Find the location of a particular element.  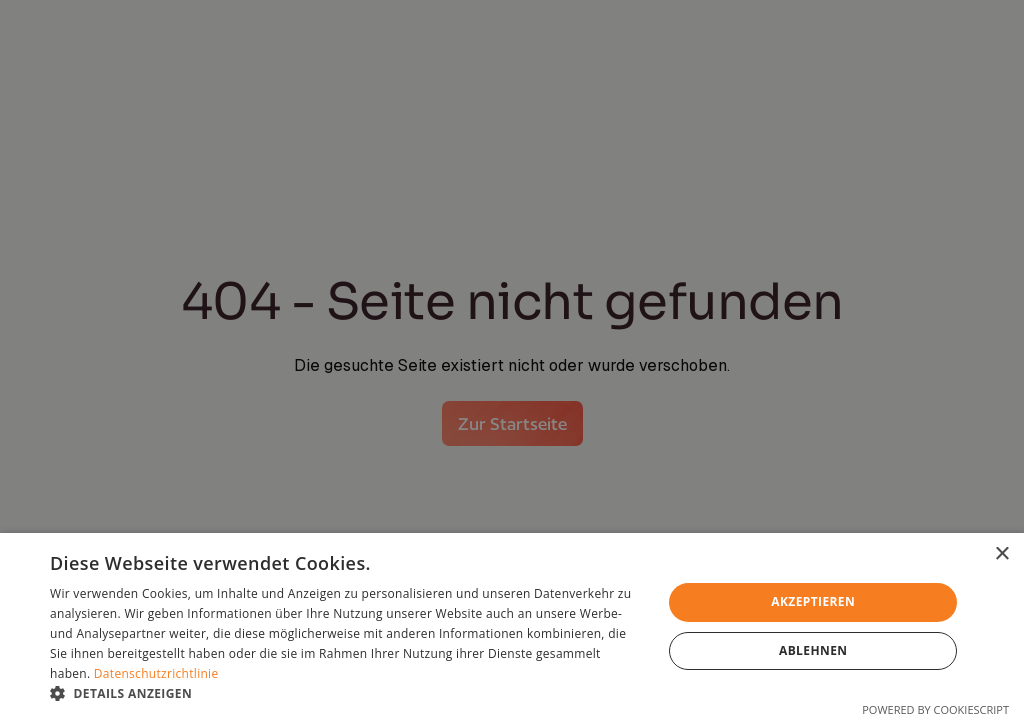

× [button] is located at coordinates (1001, 554).